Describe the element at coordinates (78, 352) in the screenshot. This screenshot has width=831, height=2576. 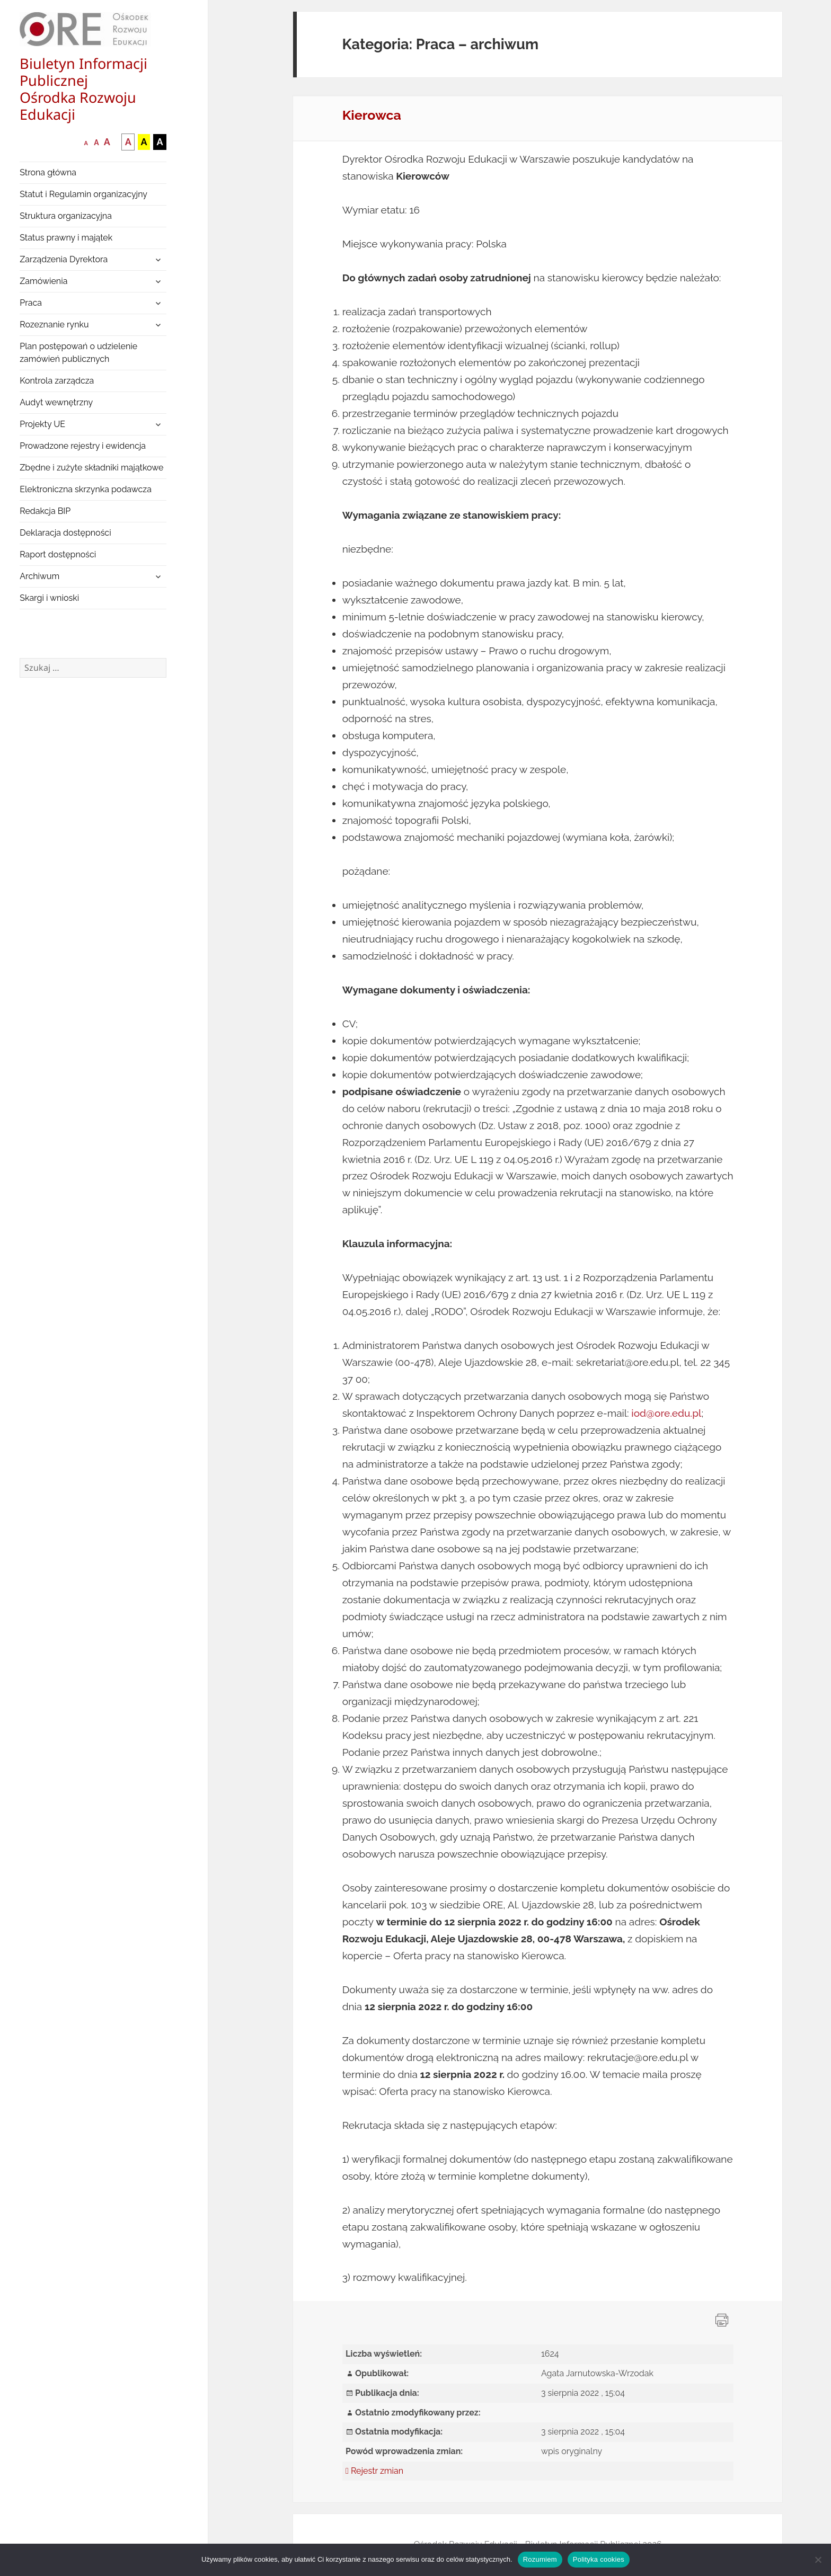
I see `Plan postępowań o udzielenie zamówień publicznych` at that location.